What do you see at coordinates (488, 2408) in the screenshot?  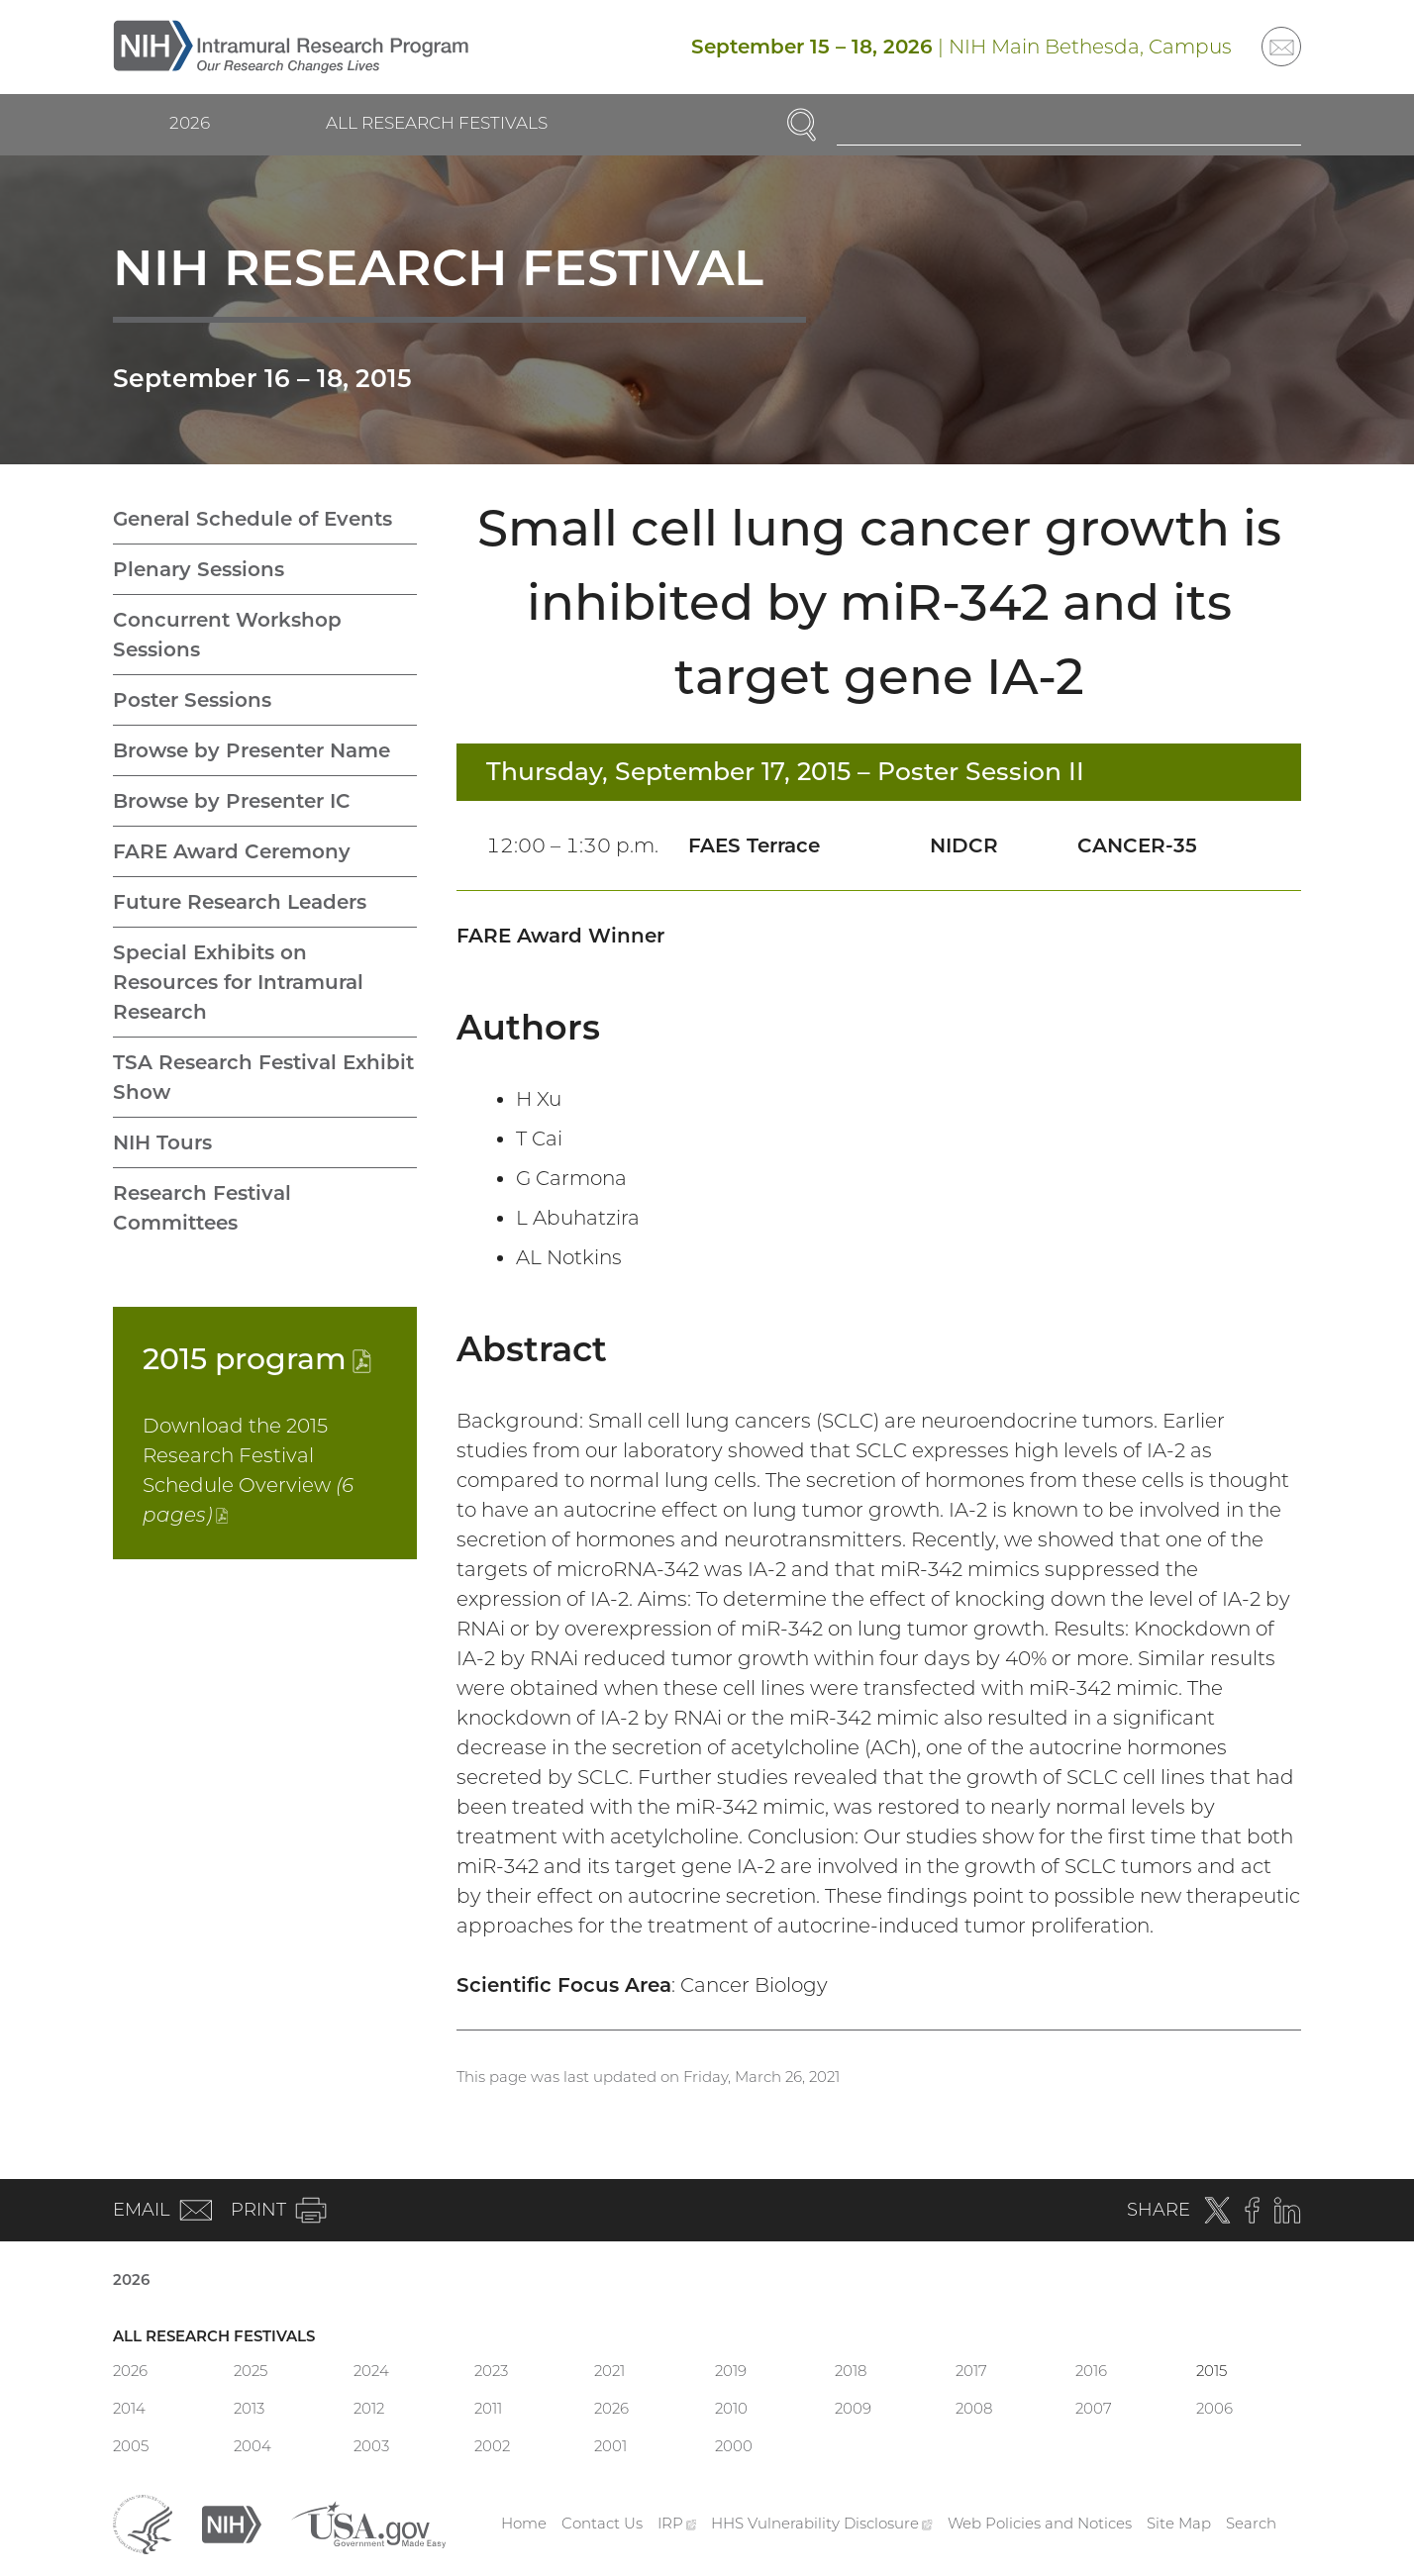 I see `2011` at bounding box center [488, 2408].